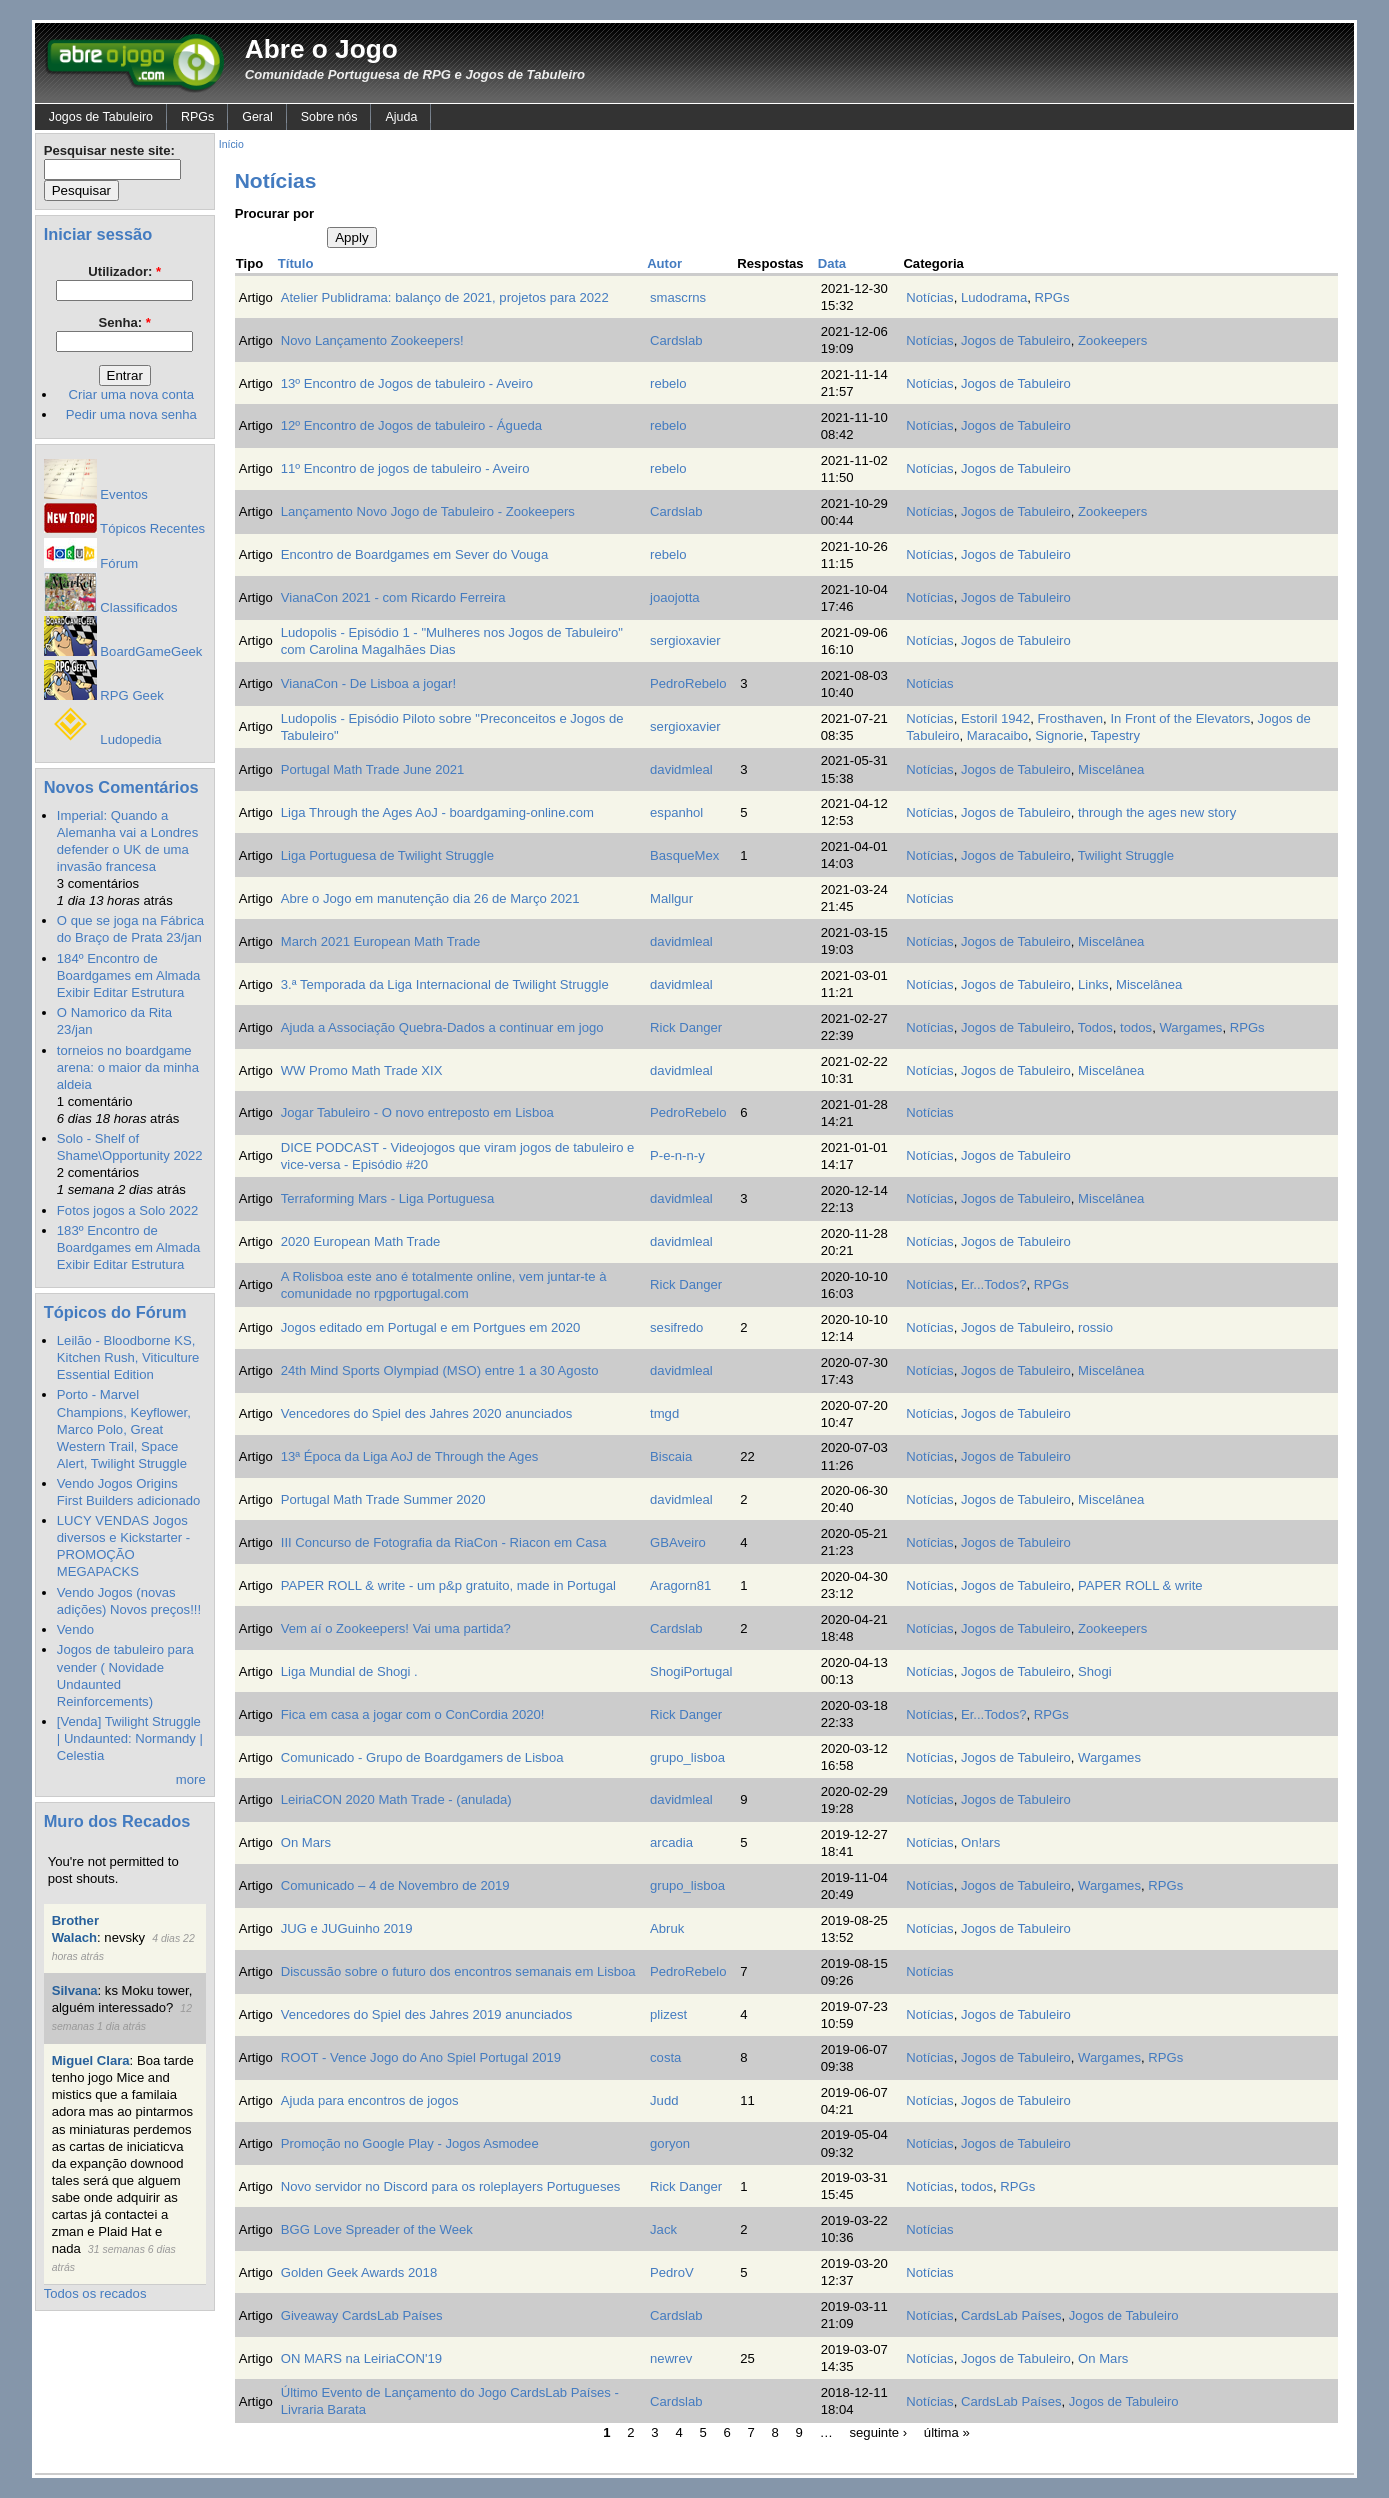  I want to click on joaojotta, so click(675, 597).